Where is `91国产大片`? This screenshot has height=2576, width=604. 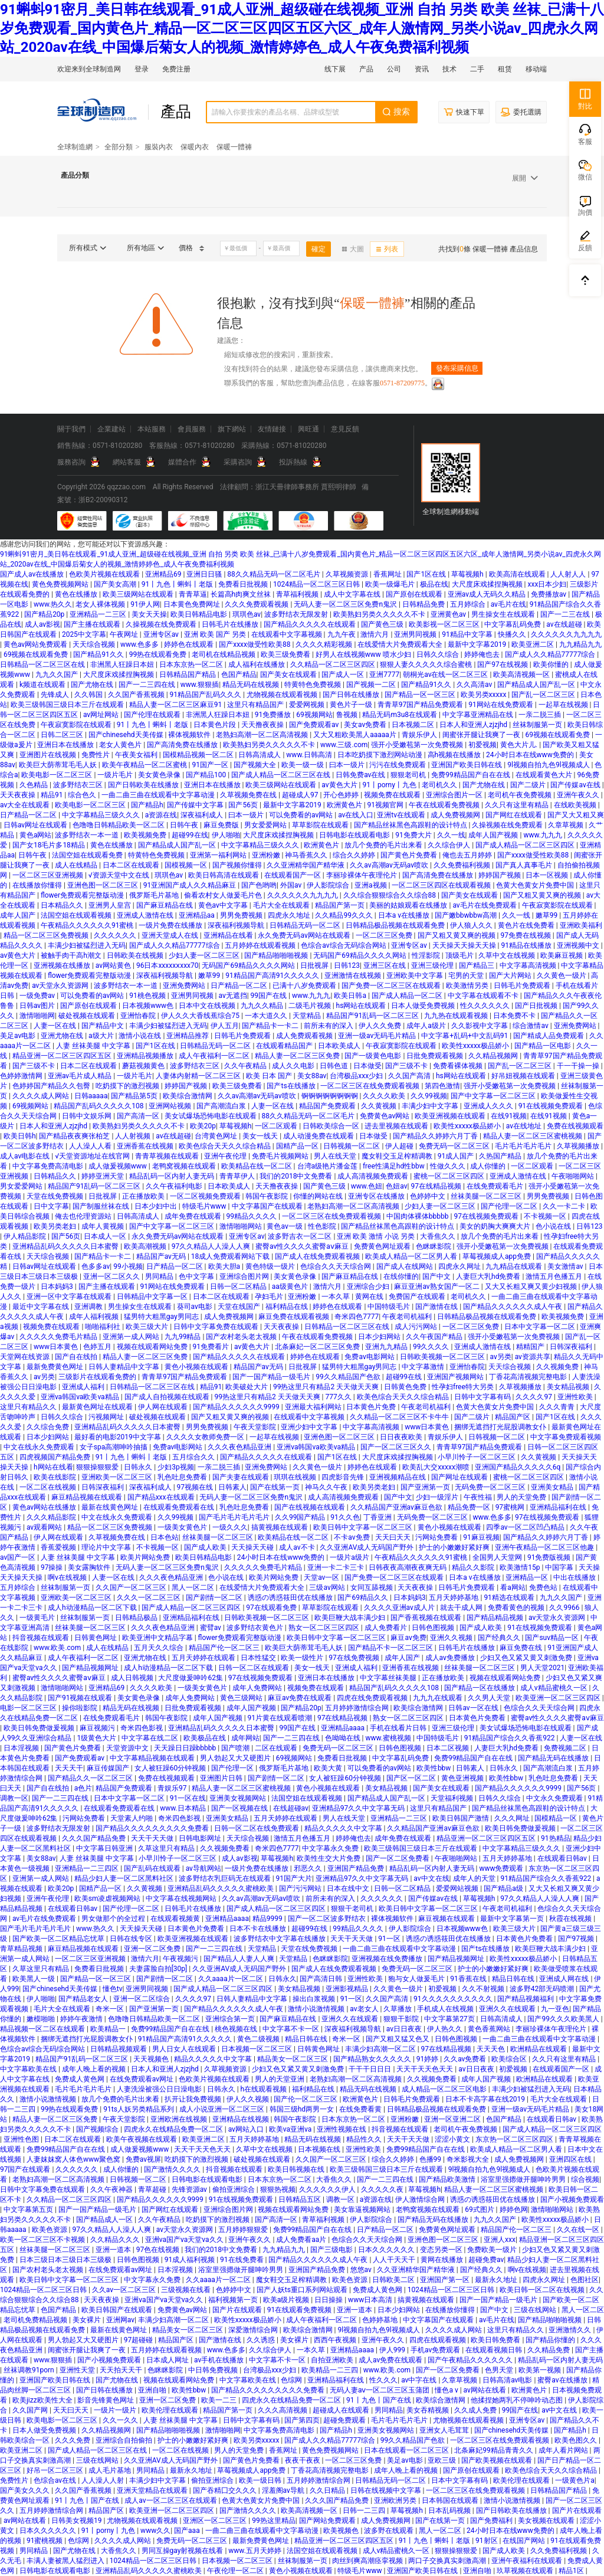 91国产大片 is located at coordinates (294, 1878).